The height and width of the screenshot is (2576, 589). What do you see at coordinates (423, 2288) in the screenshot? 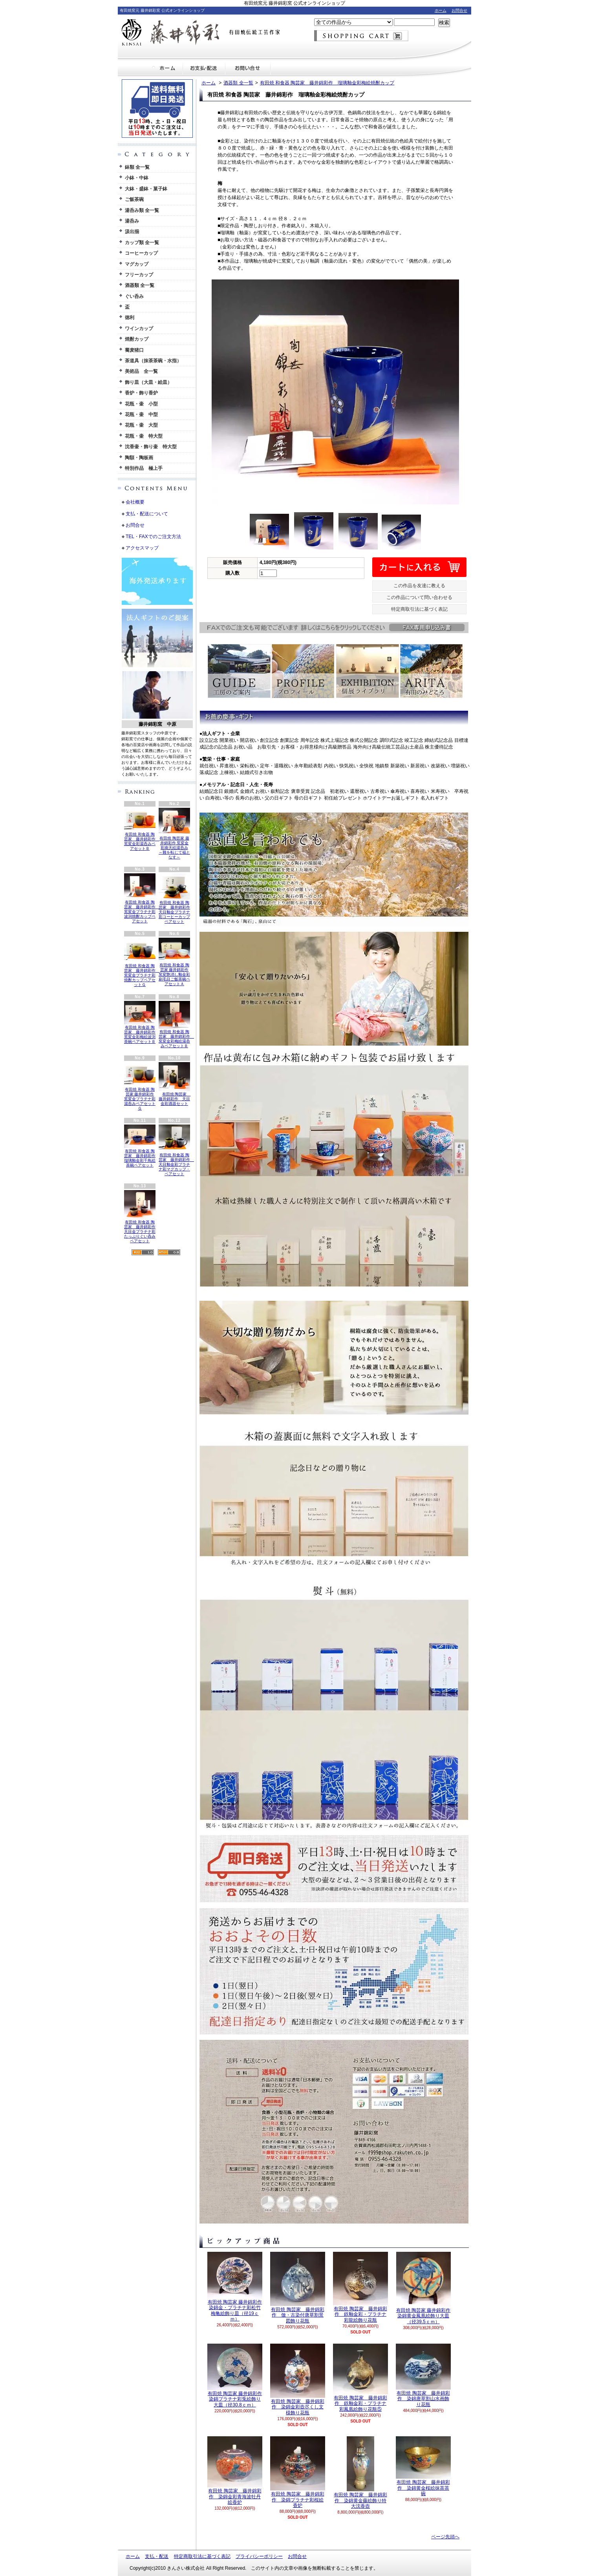
I see `有田焼 陶芸家 藤井錦彩作 染錦黄金鳳凰絵飾り大皿（径39.5ｃｍ）` at bounding box center [423, 2288].